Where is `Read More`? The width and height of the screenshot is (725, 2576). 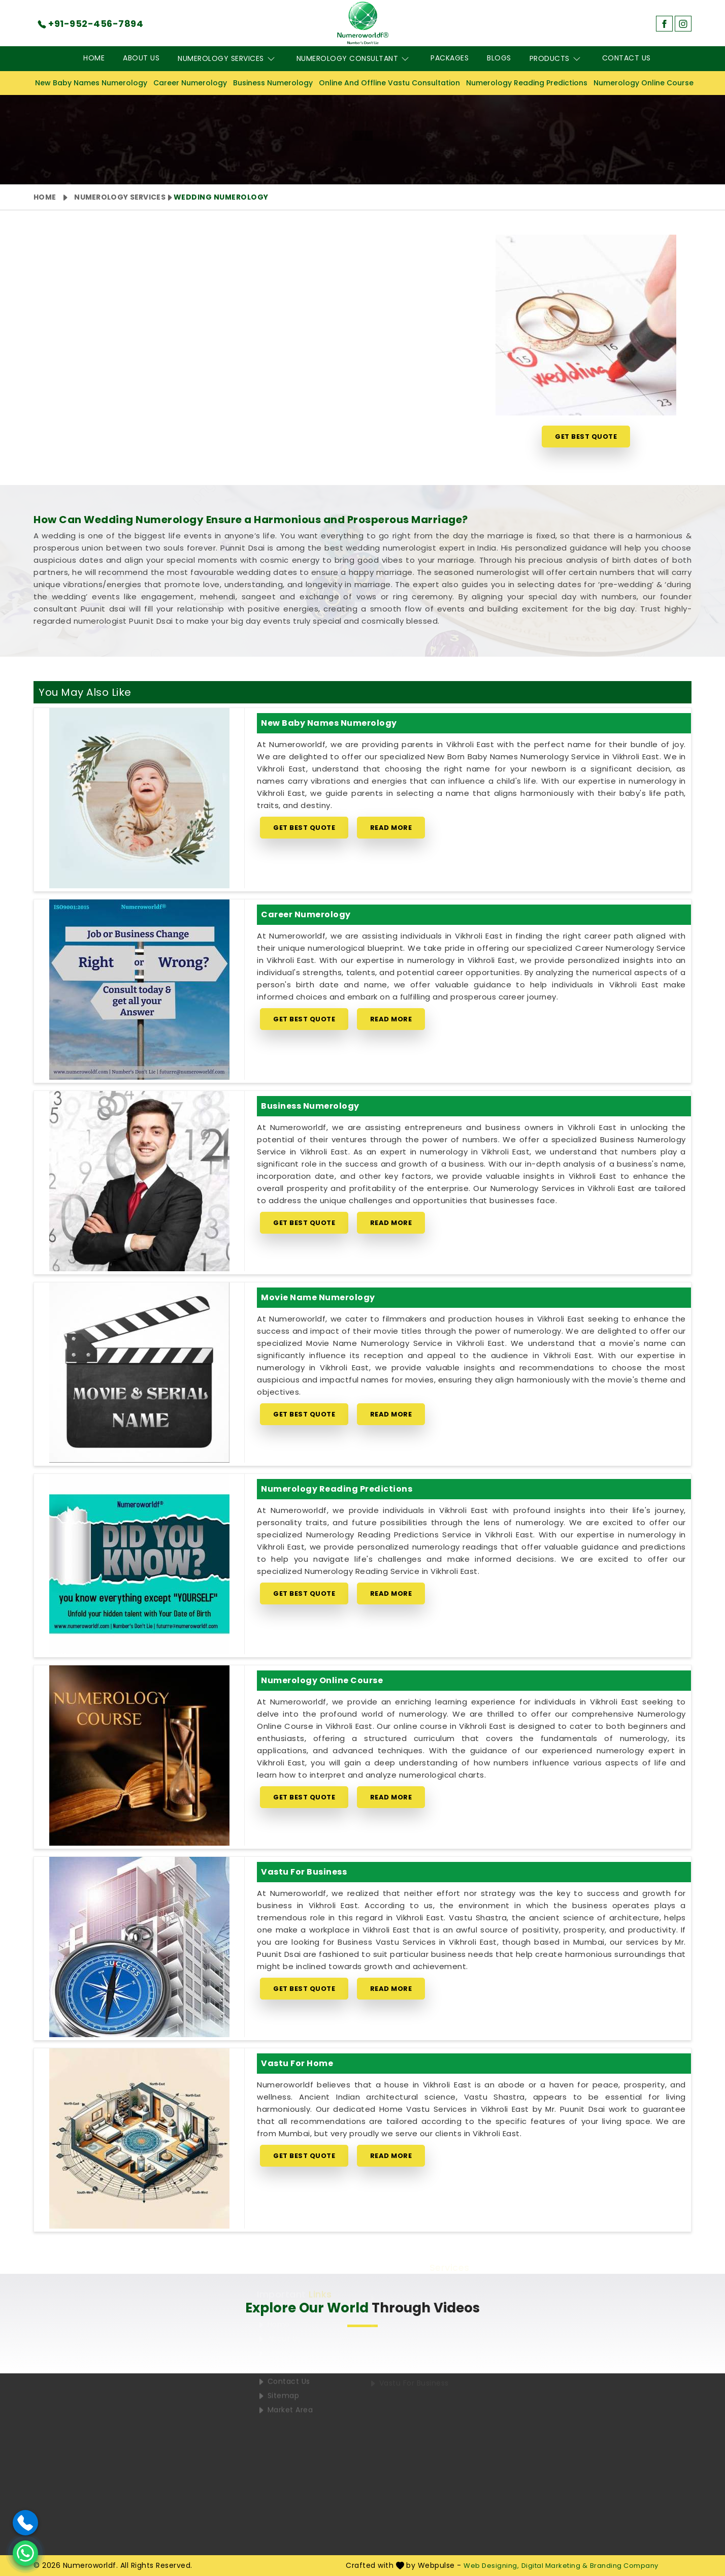 Read More is located at coordinates (391, 827).